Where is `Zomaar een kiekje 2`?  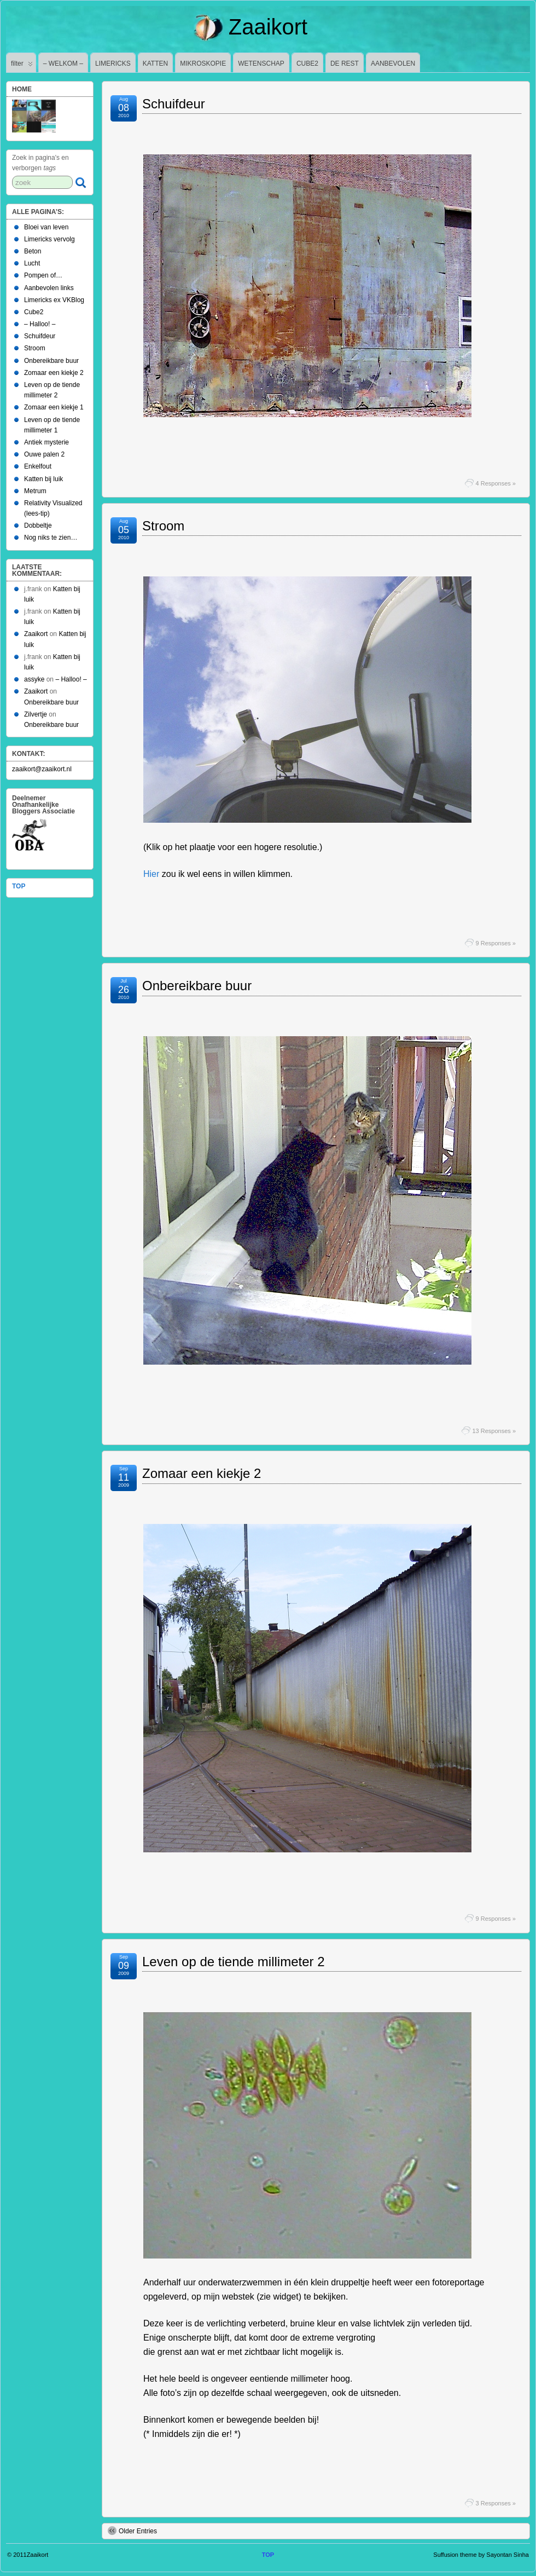 Zomaar een kiekje 2 is located at coordinates (201, 1473).